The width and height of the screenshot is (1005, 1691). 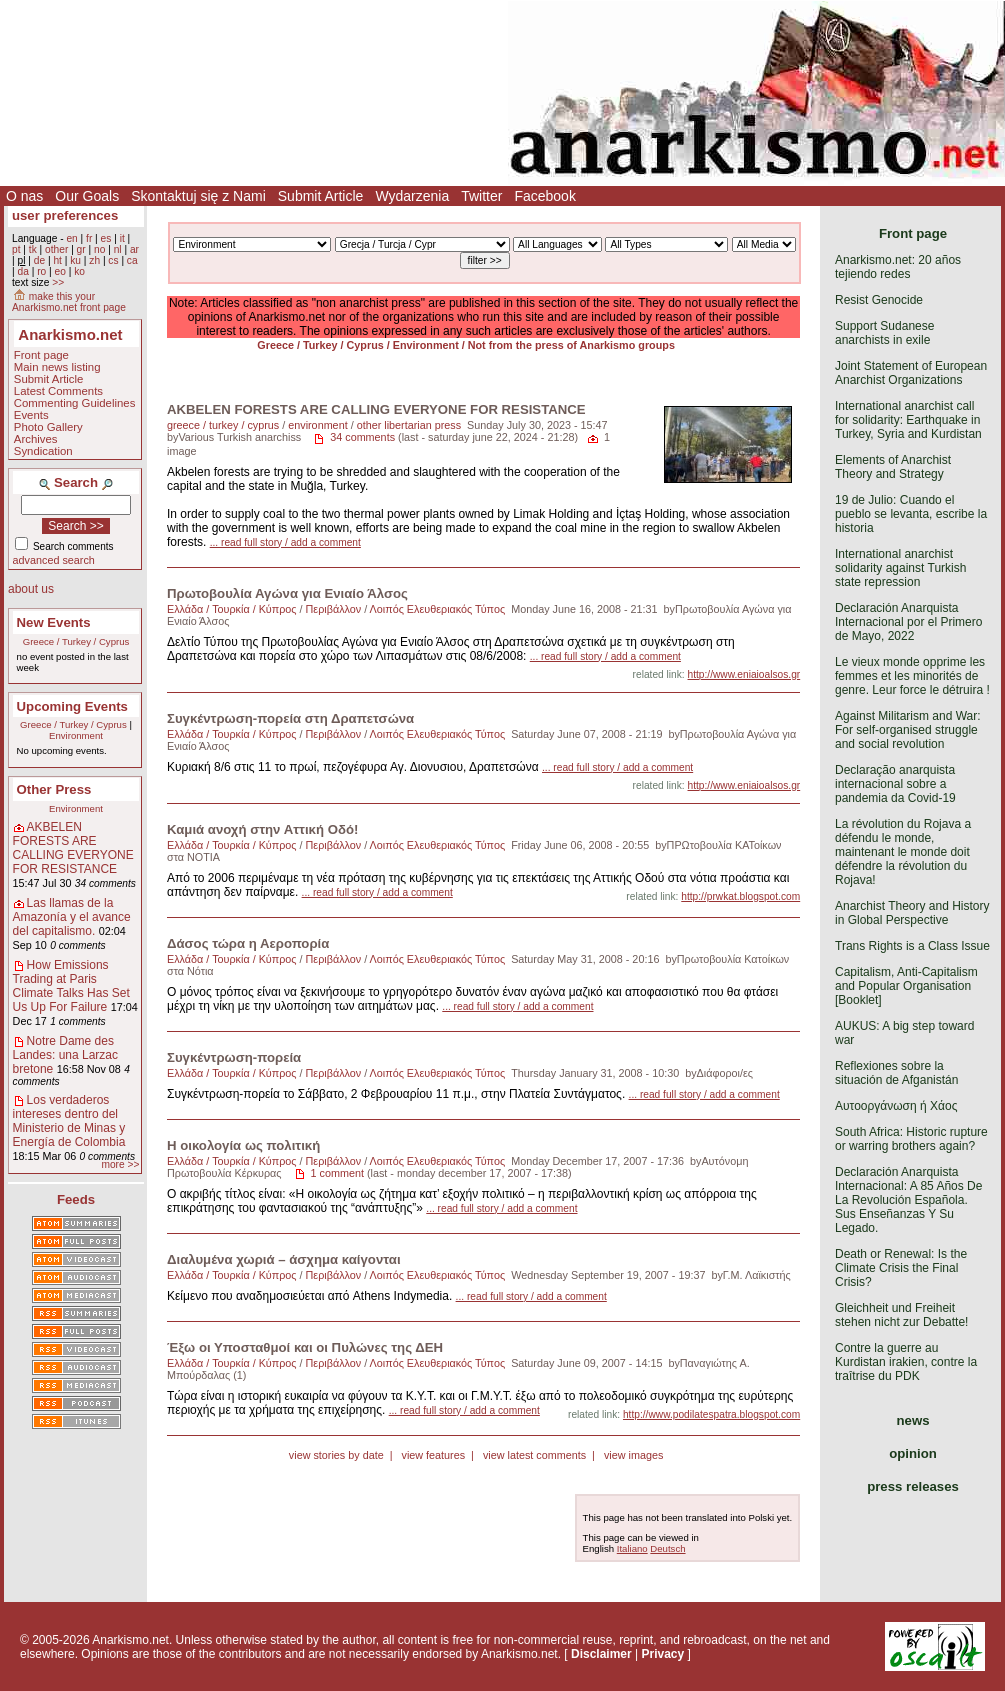 I want to click on other, so click(x=56, y=249).